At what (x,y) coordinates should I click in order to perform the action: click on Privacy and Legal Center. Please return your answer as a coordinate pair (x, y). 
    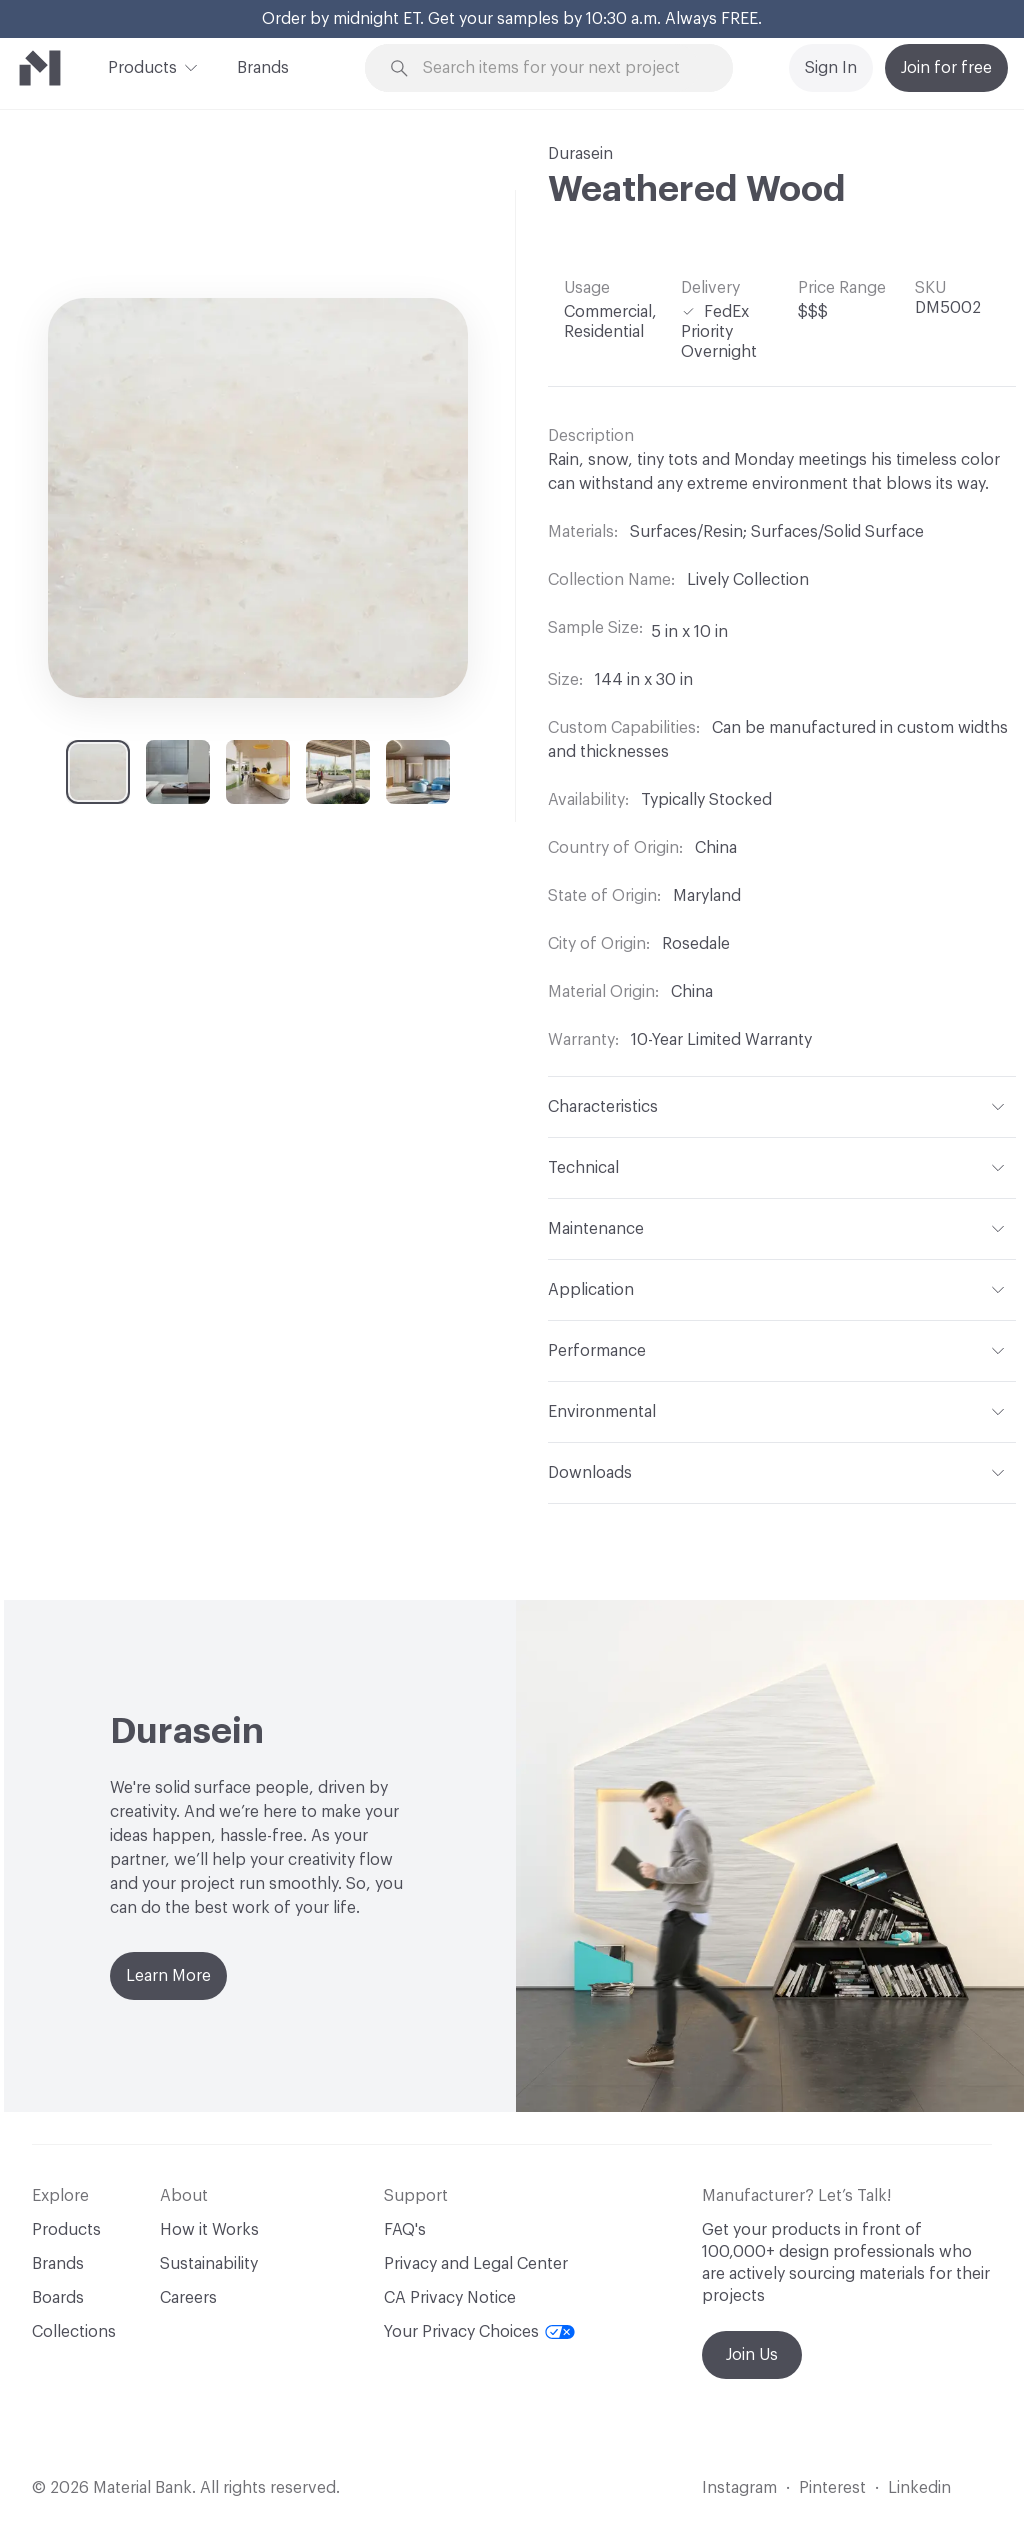
    Looking at the image, I should click on (476, 2264).